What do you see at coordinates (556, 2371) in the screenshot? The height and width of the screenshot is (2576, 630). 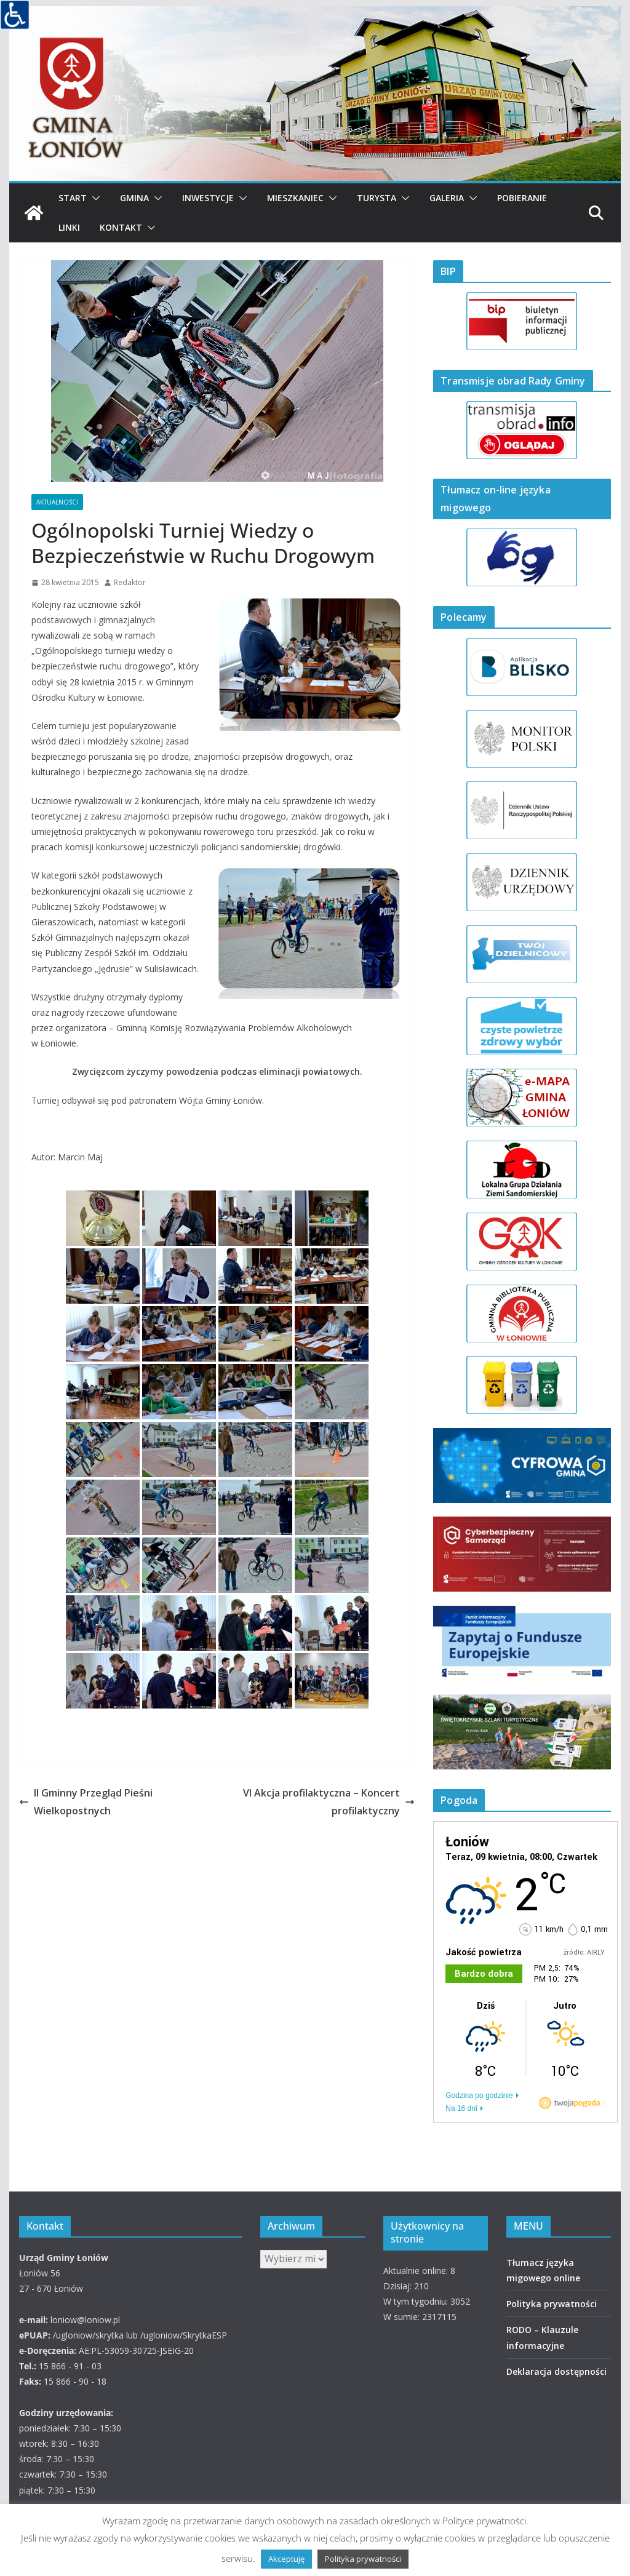 I see `Deklaracja dostępności` at bounding box center [556, 2371].